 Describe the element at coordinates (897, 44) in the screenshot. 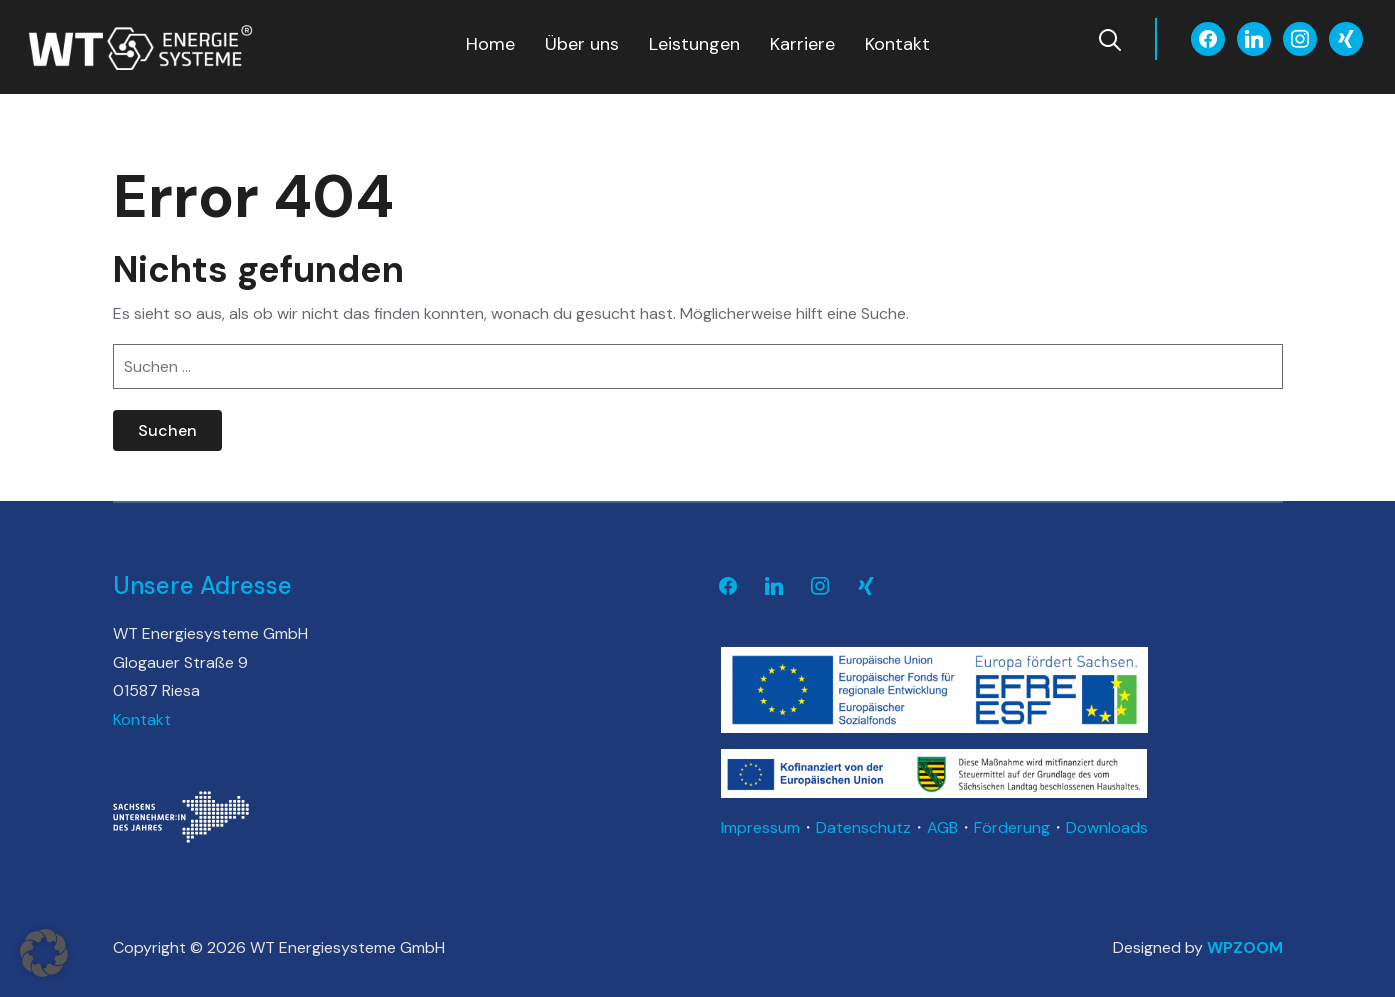

I see `Kontakt` at that location.